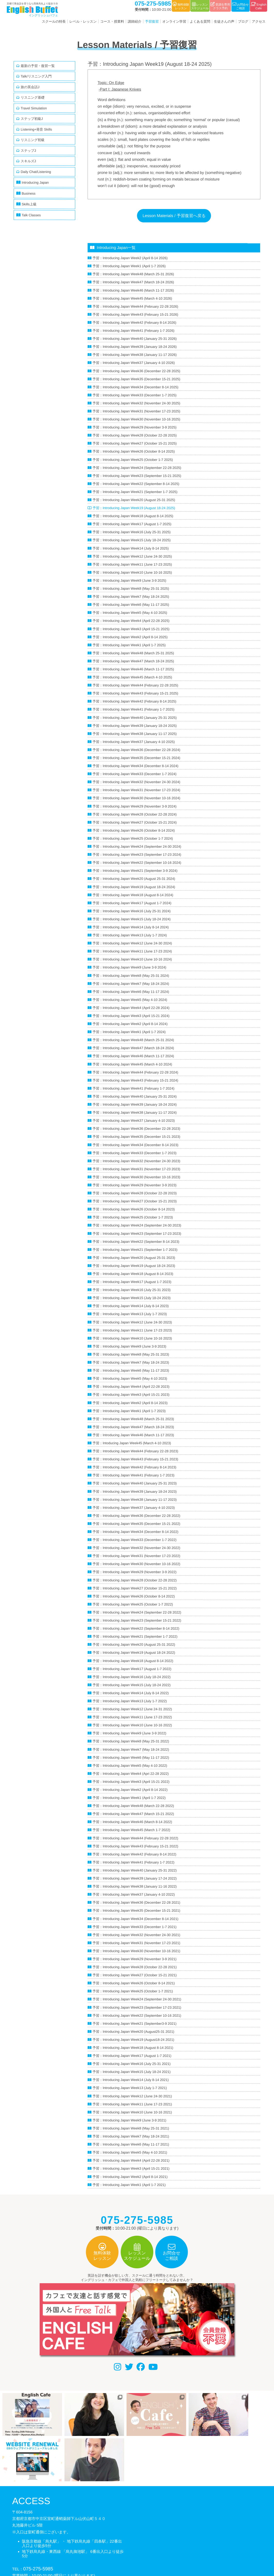 Image resolution: width=274 pixels, height=2576 pixels. What do you see at coordinates (130, 2137) in the screenshot?
I see `予習：Introducing Japan Week7 (May 18-24 2021)` at bounding box center [130, 2137].